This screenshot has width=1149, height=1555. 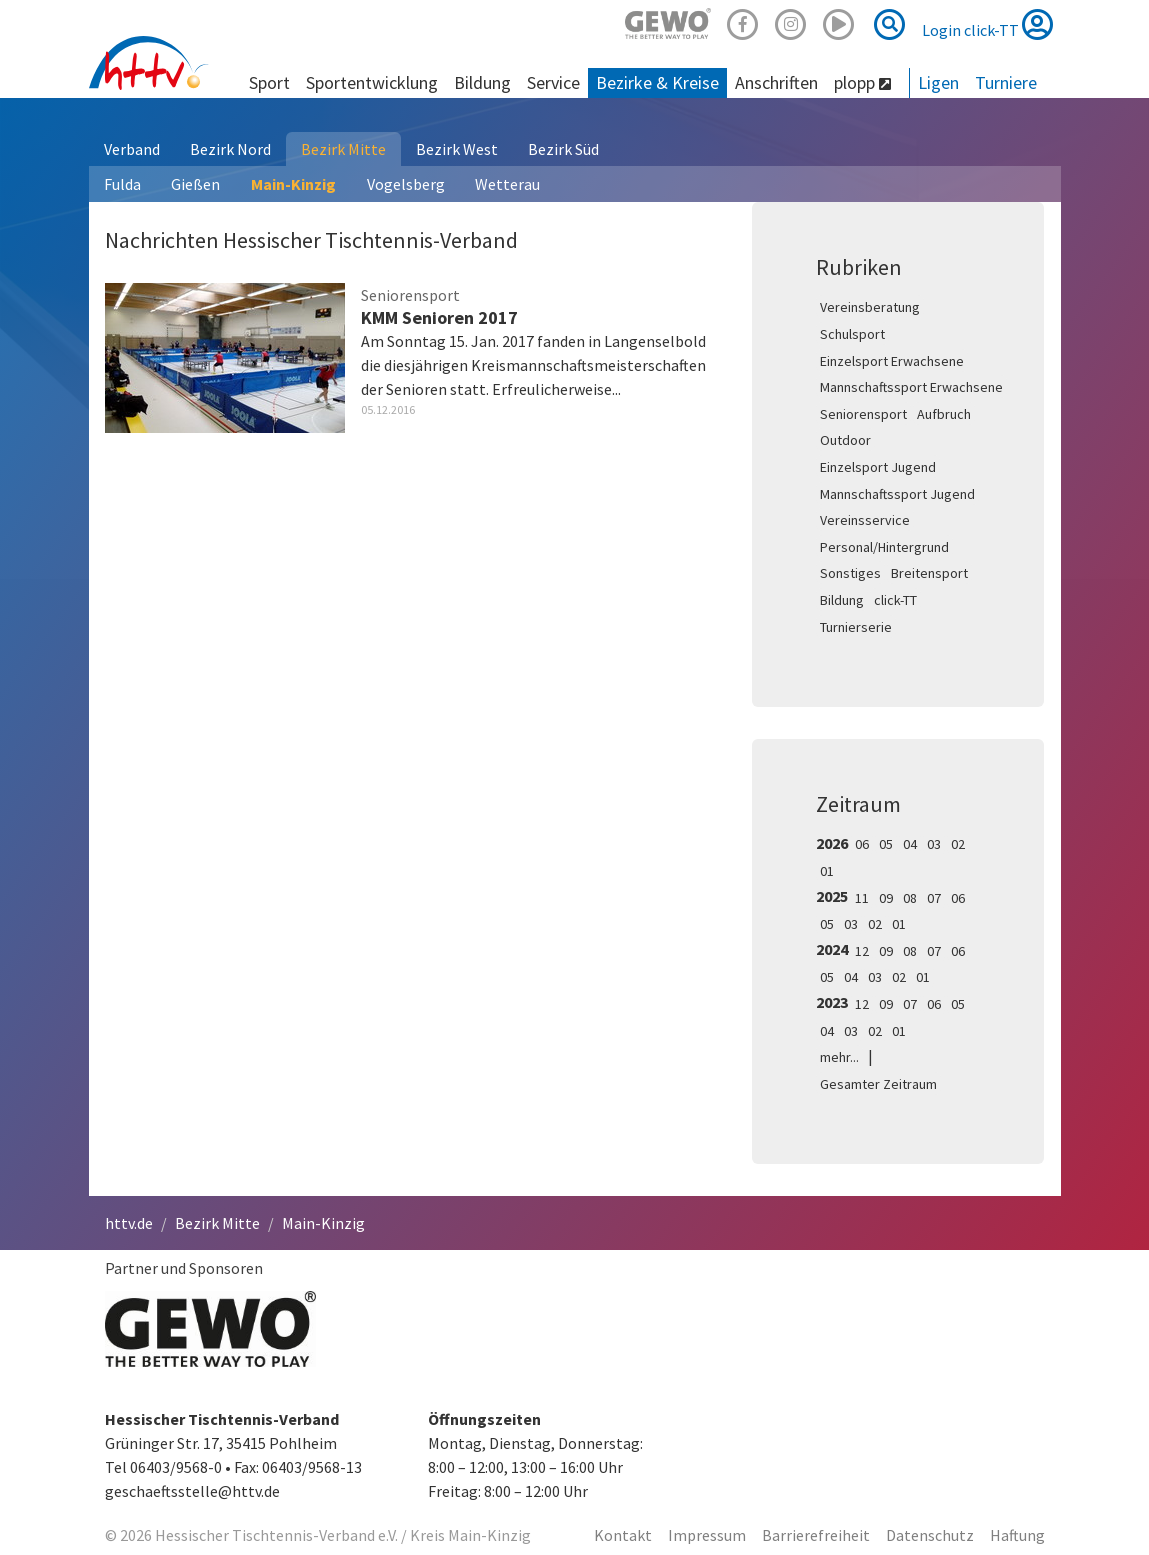 What do you see at coordinates (406, 184) in the screenshot?
I see `Vogelsberg` at bounding box center [406, 184].